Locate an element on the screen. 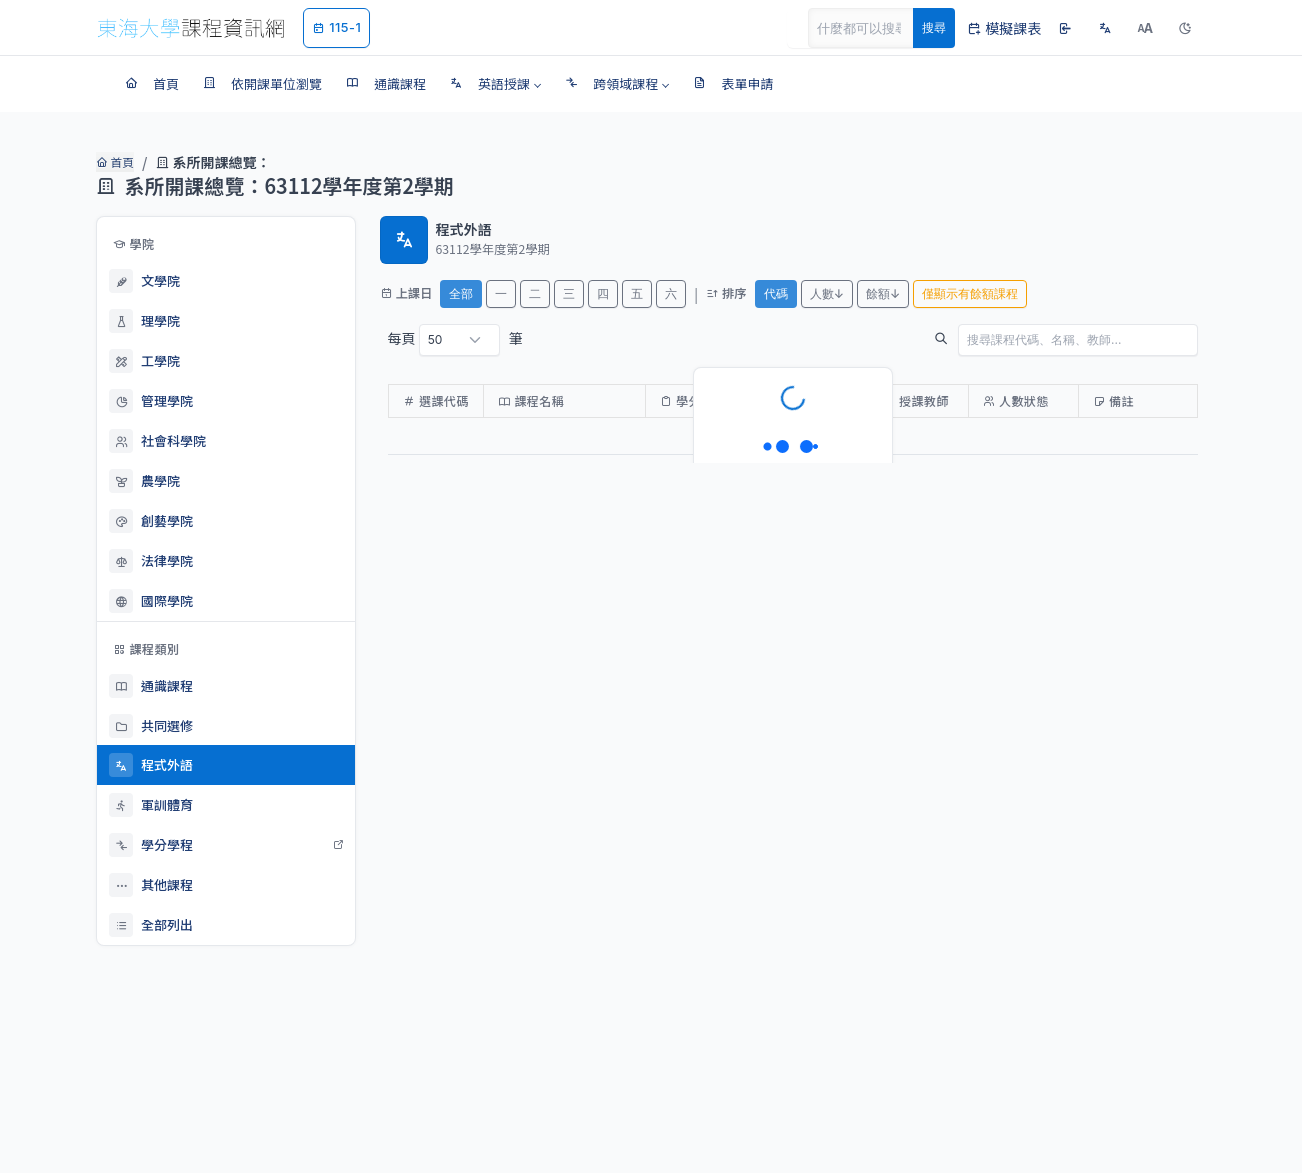 This screenshot has height=1173, width=1302. 僅顯示有餘額課程 is located at coordinates (970, 293).